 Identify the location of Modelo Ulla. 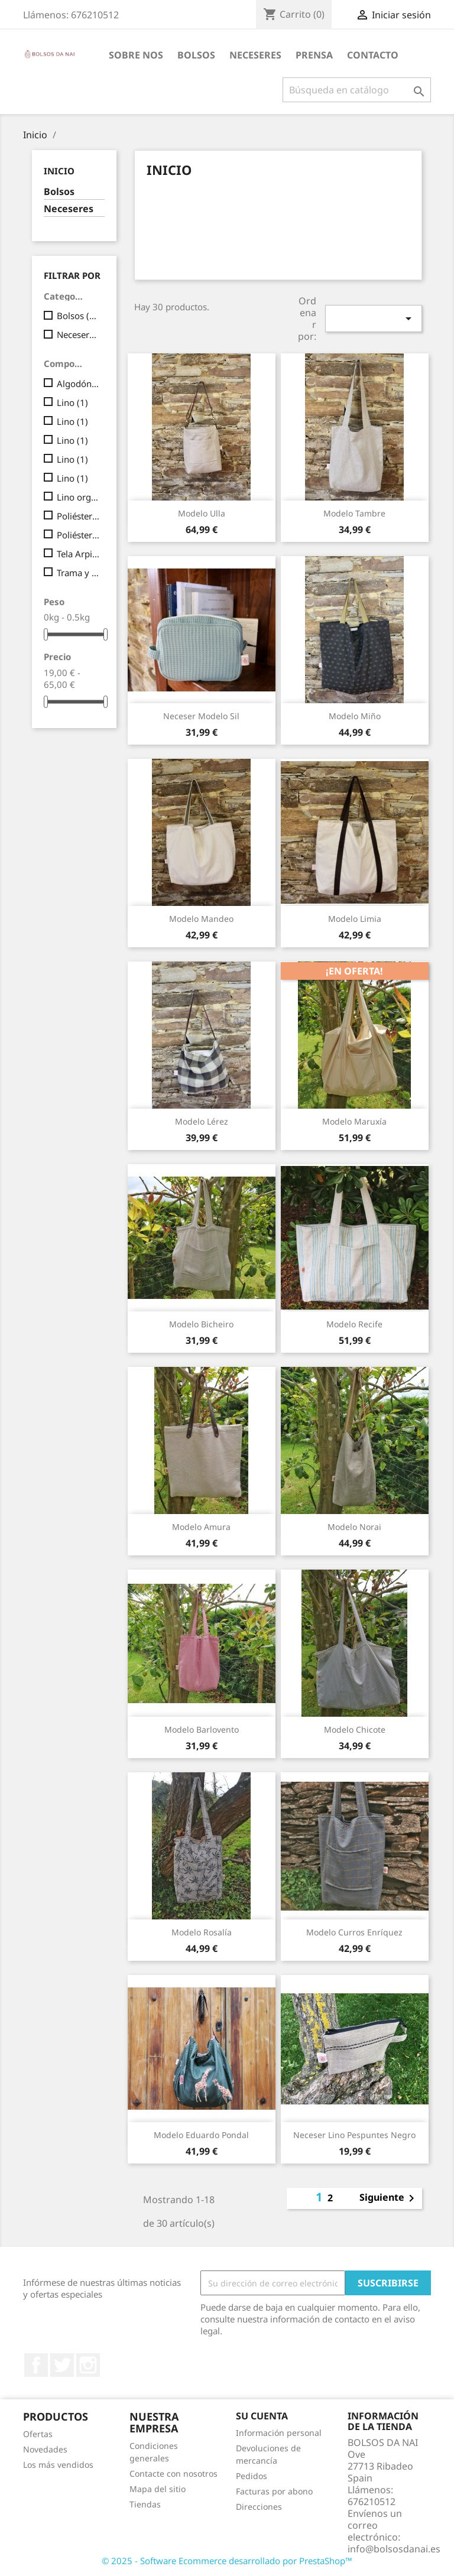
(201, 513).